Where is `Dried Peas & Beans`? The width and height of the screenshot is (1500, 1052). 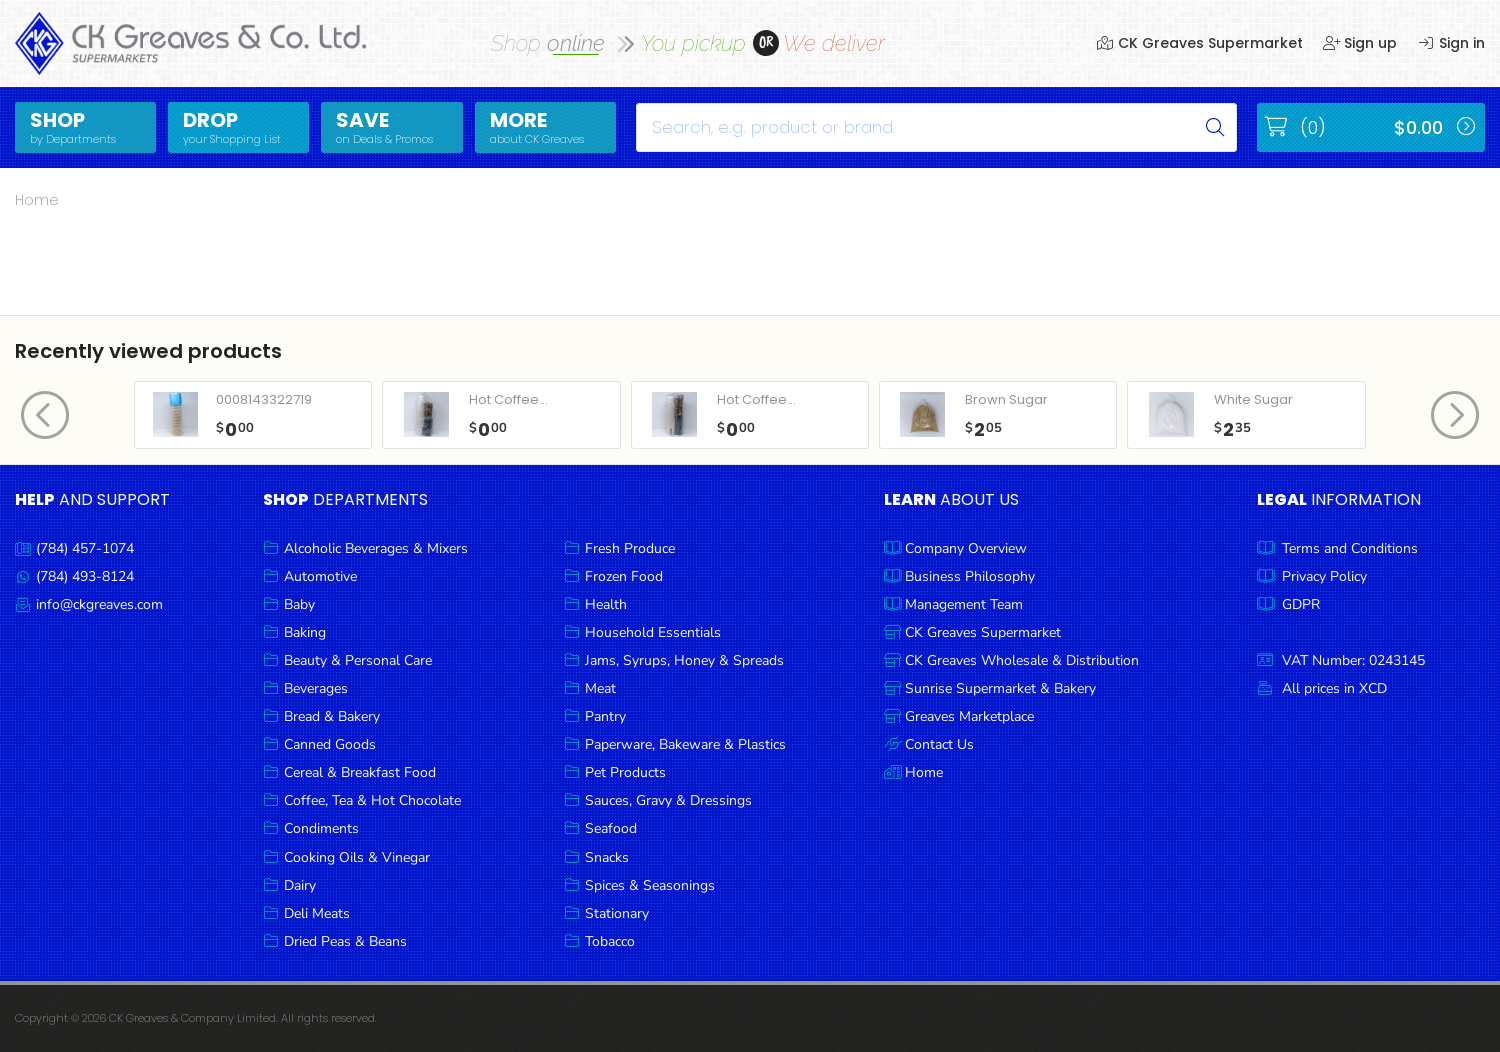 Dried Peas & Beans is located at coordinates (345, 941).